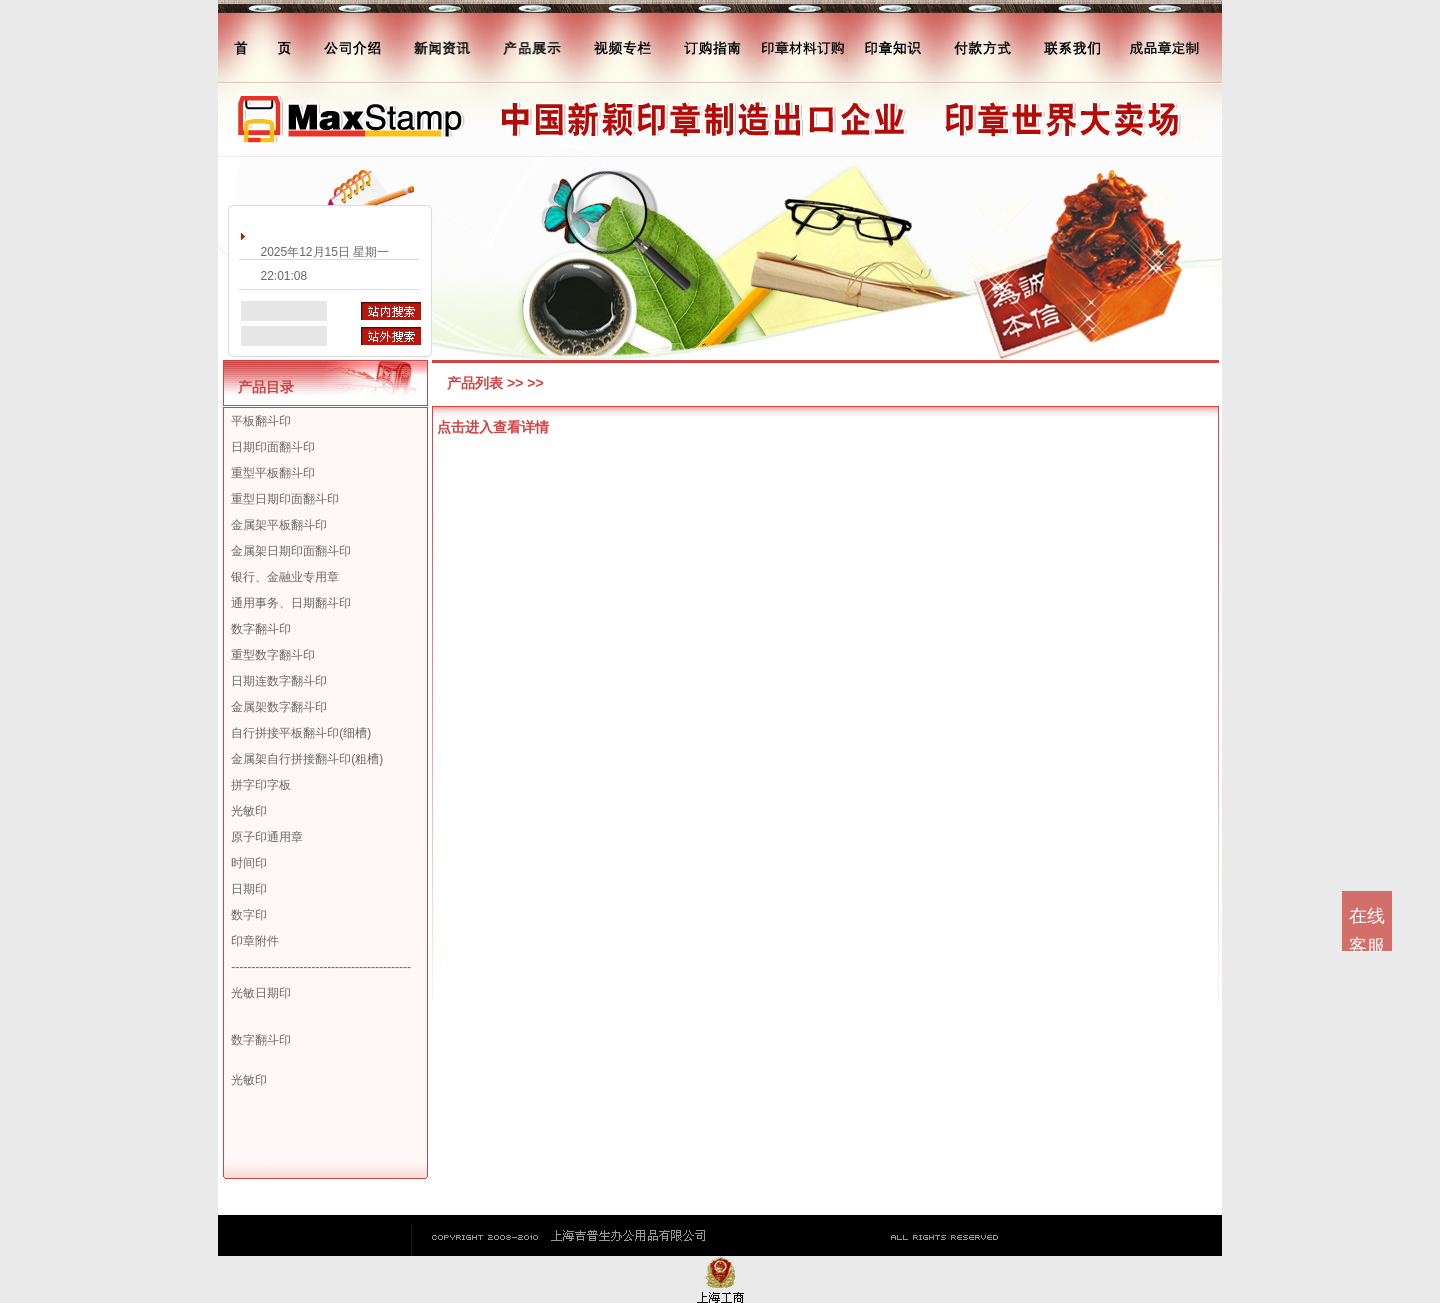  Describe the element at coordinates (307, 759) in the screenshot. I see `金属架自行拼接翻斗印(粗槽)` at that location.